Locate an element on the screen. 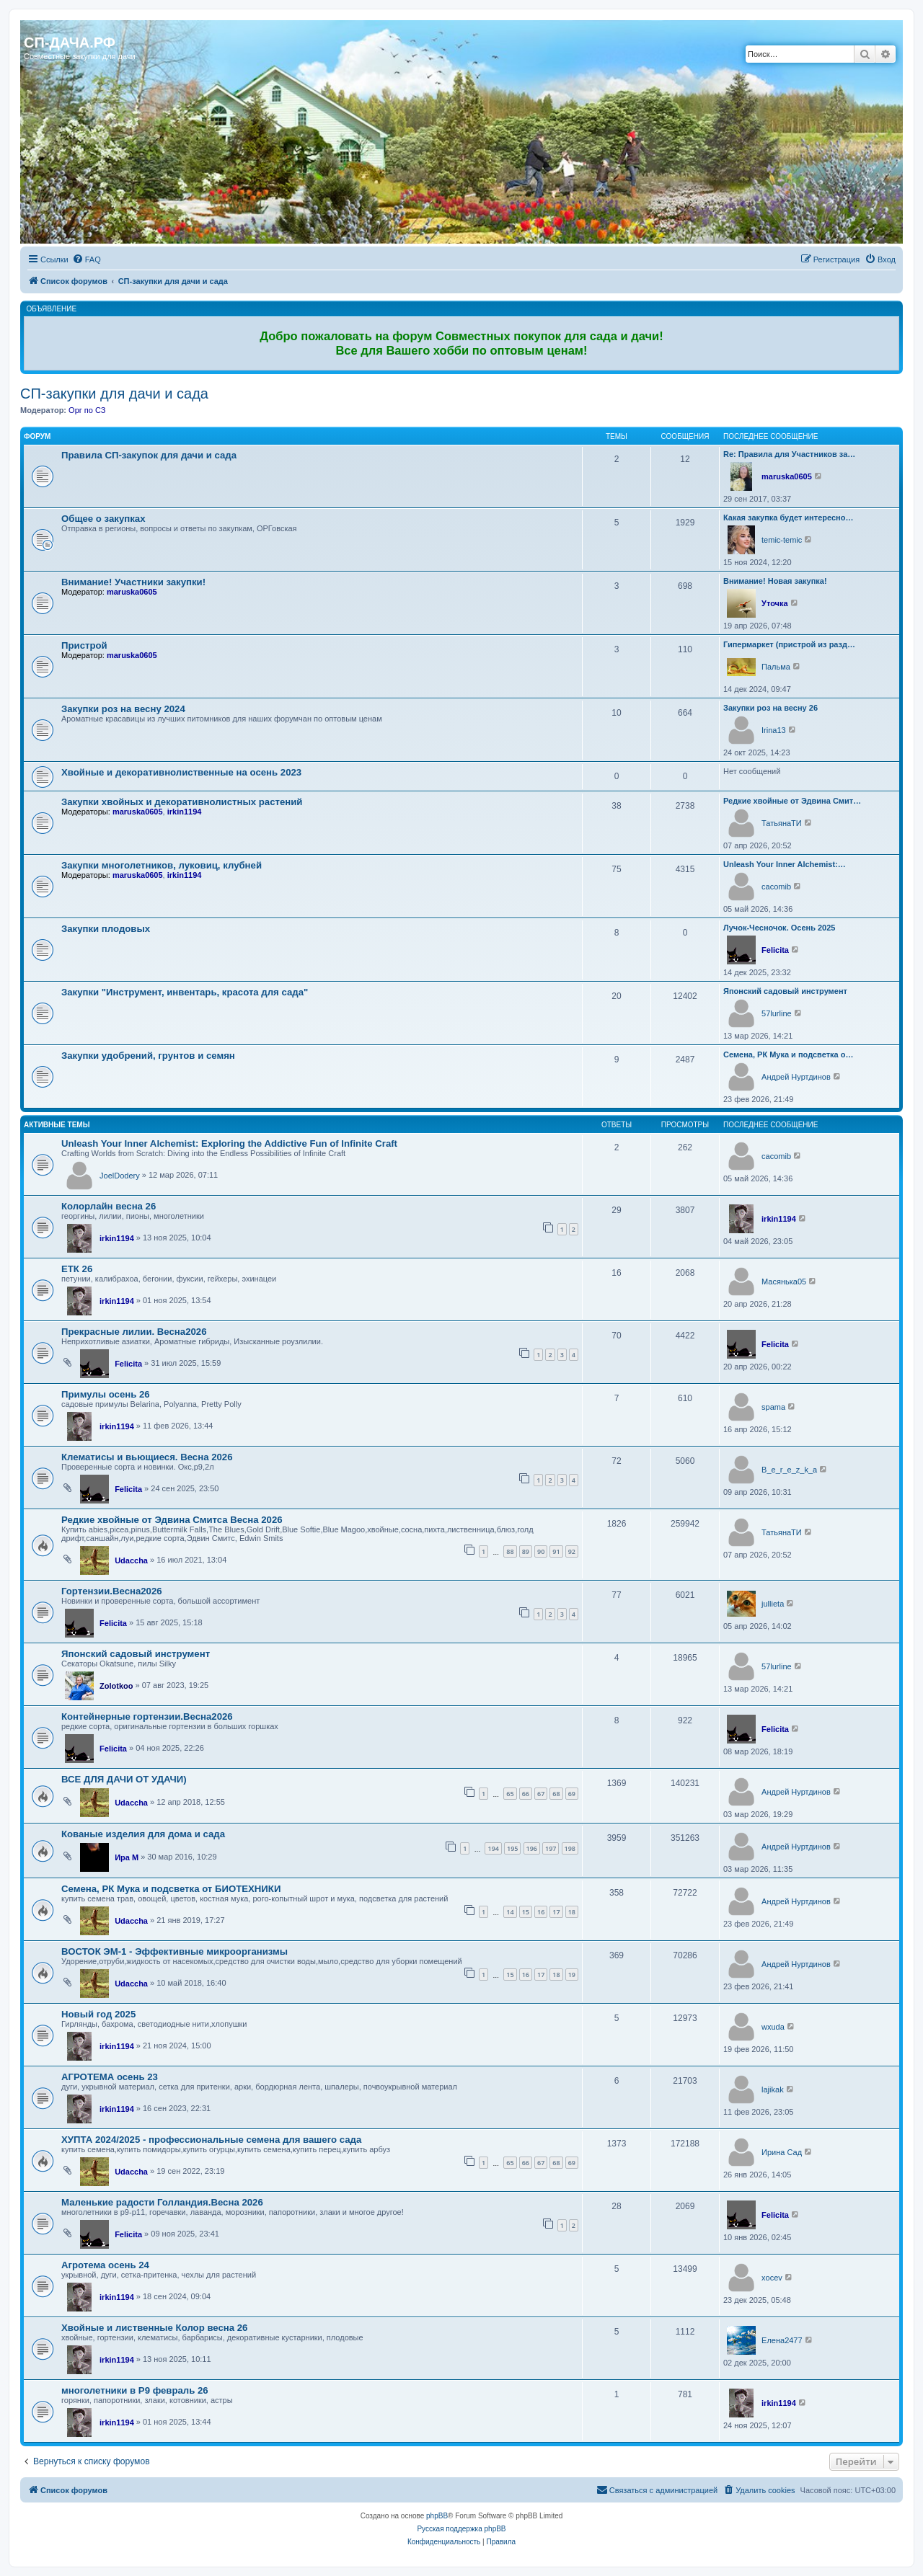 The width and height of the screenshot is (923, 2576). 17 is located at coordinates (556, 1912).